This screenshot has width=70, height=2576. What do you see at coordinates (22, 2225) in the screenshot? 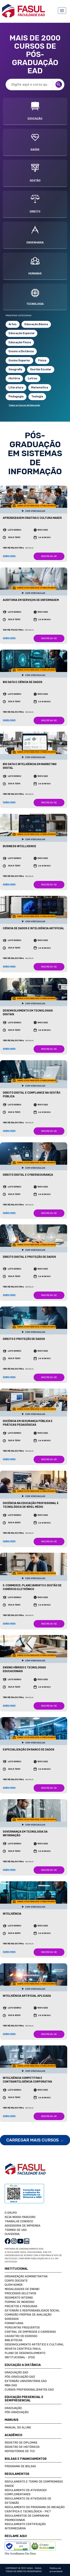
I see `ASSESSORIA DE IMPRENSA` at bounding box center [22, 2225].